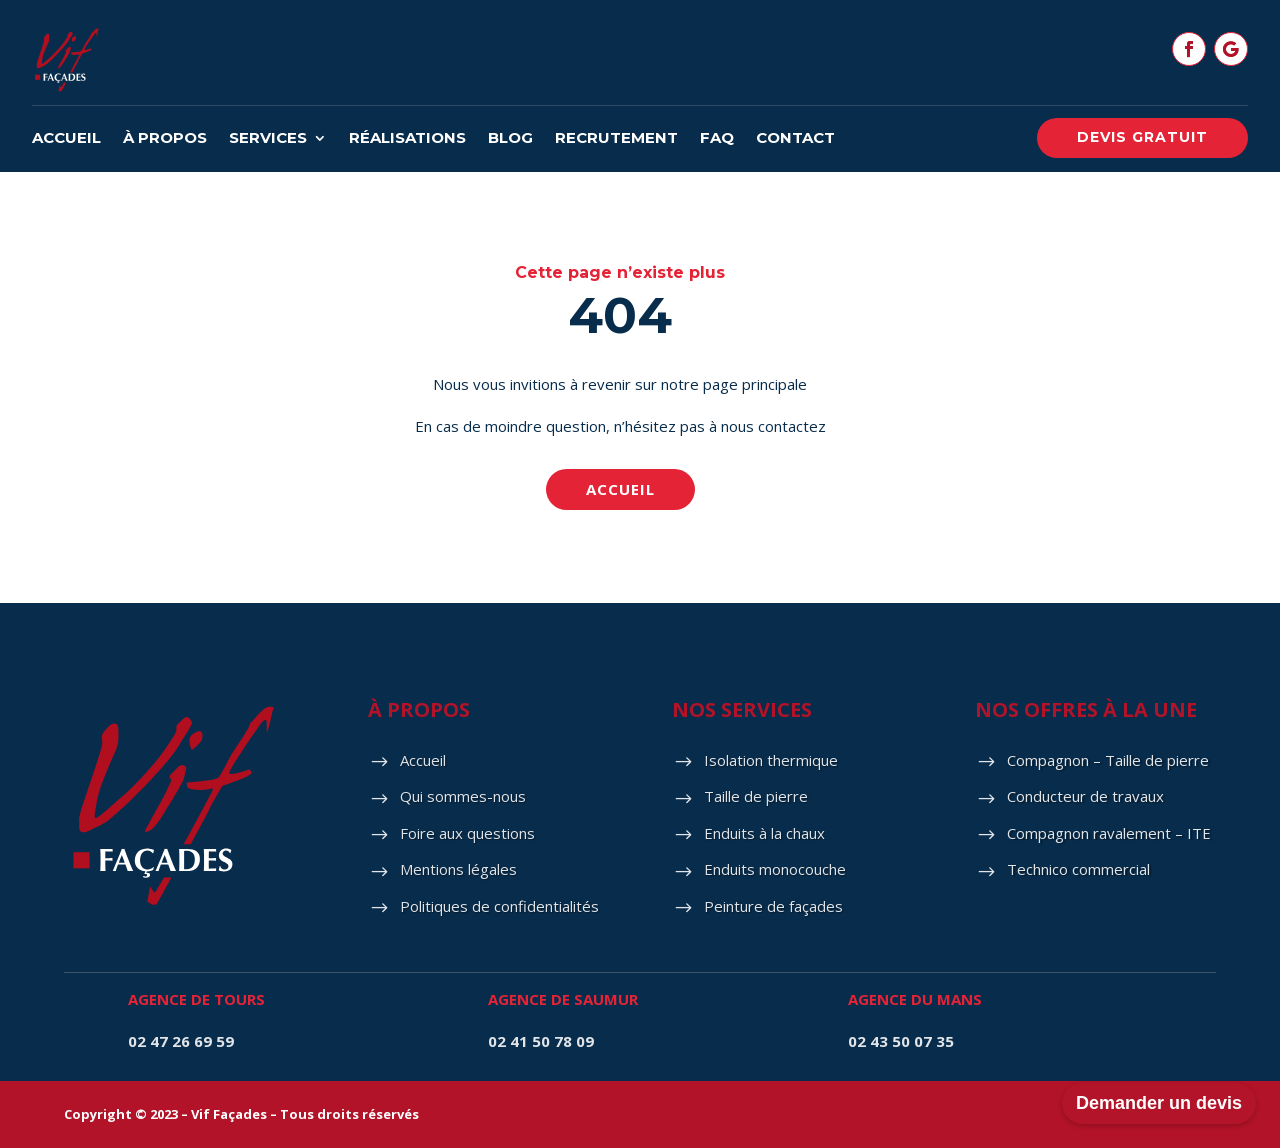  I want to click on 02 43 50 07 35, so click(901, 1041).